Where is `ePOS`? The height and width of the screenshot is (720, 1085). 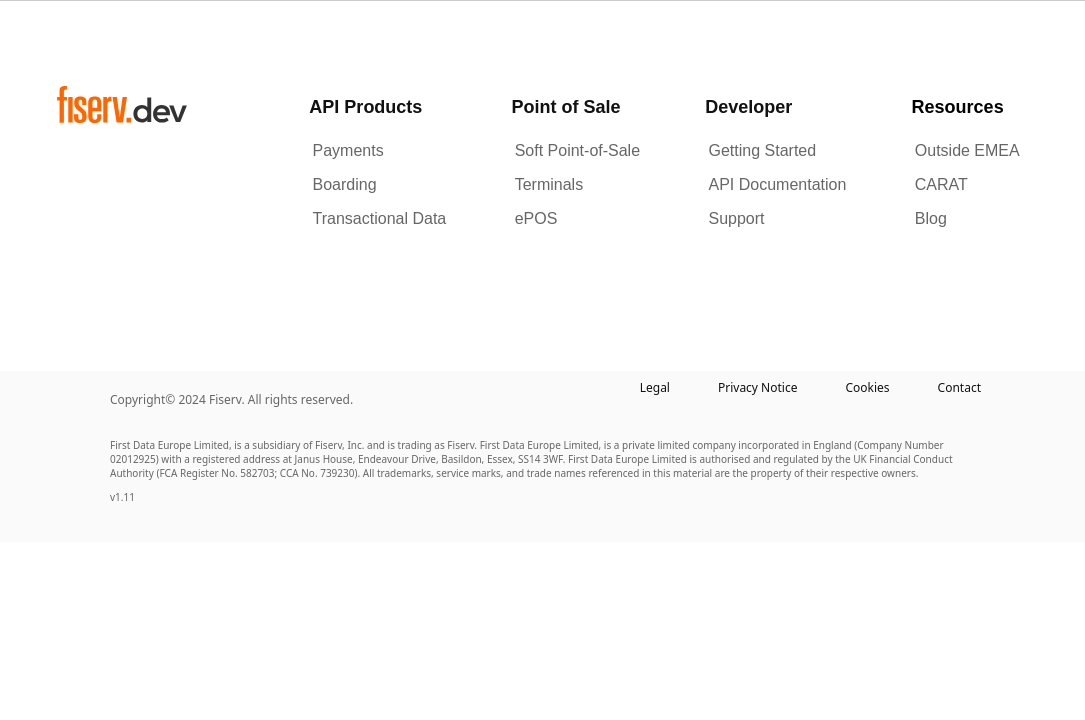 ePOS is located at coordinates (536, 218).